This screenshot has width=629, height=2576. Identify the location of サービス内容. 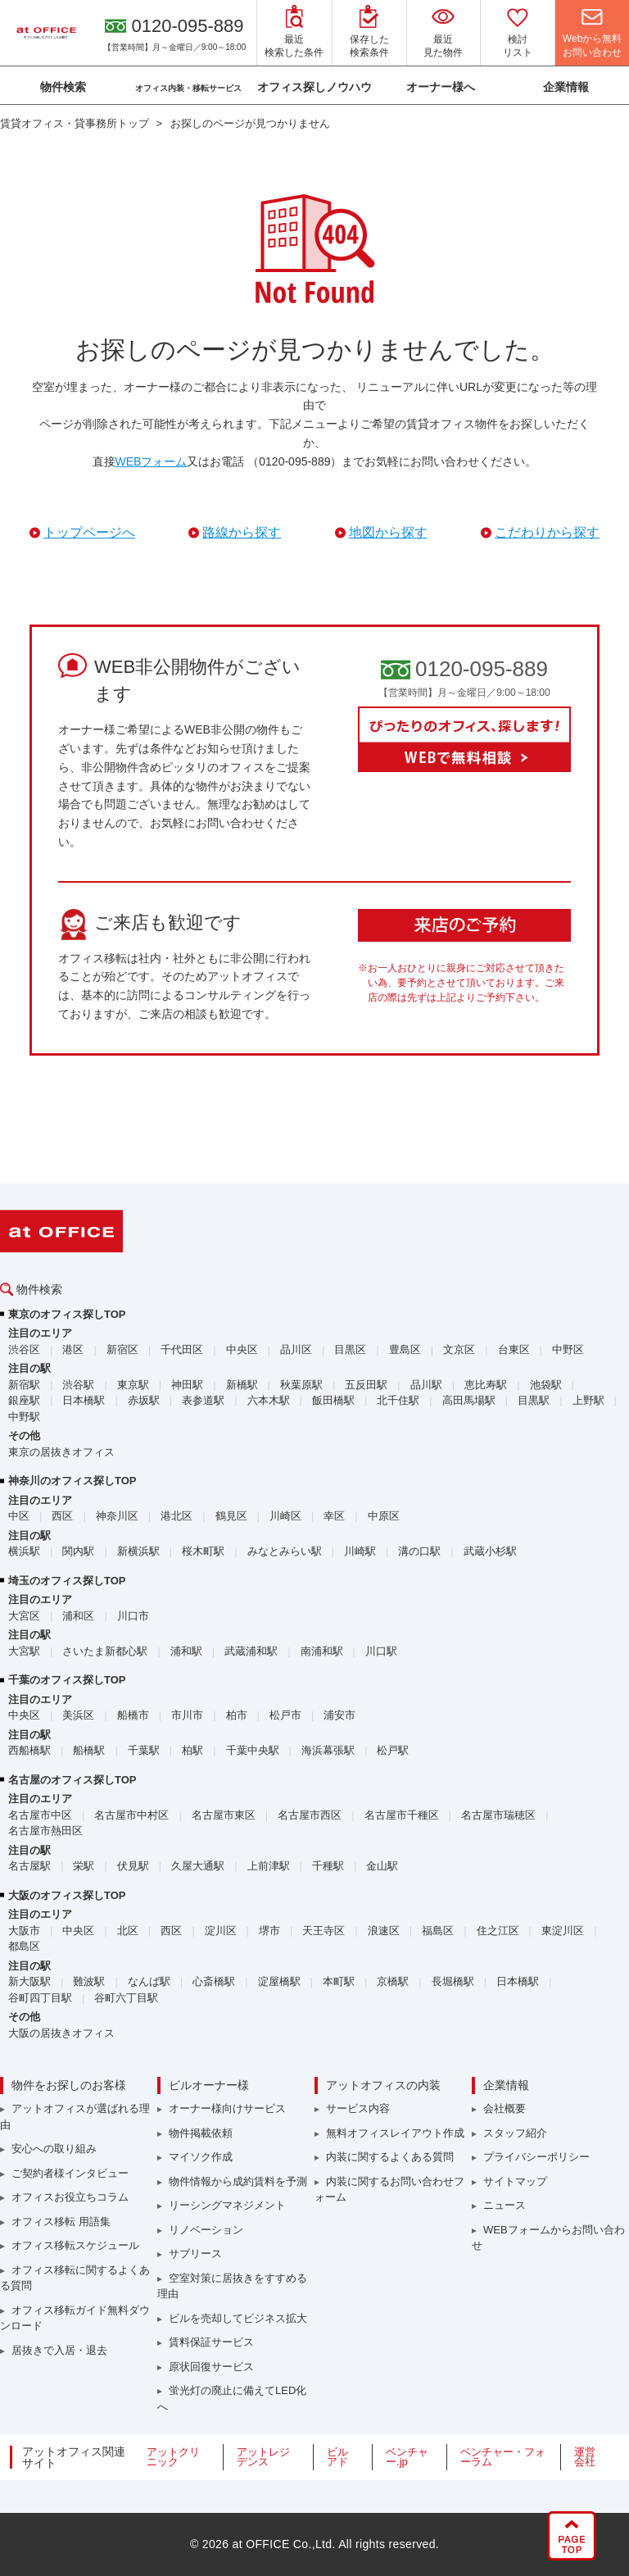
(358, 2108).